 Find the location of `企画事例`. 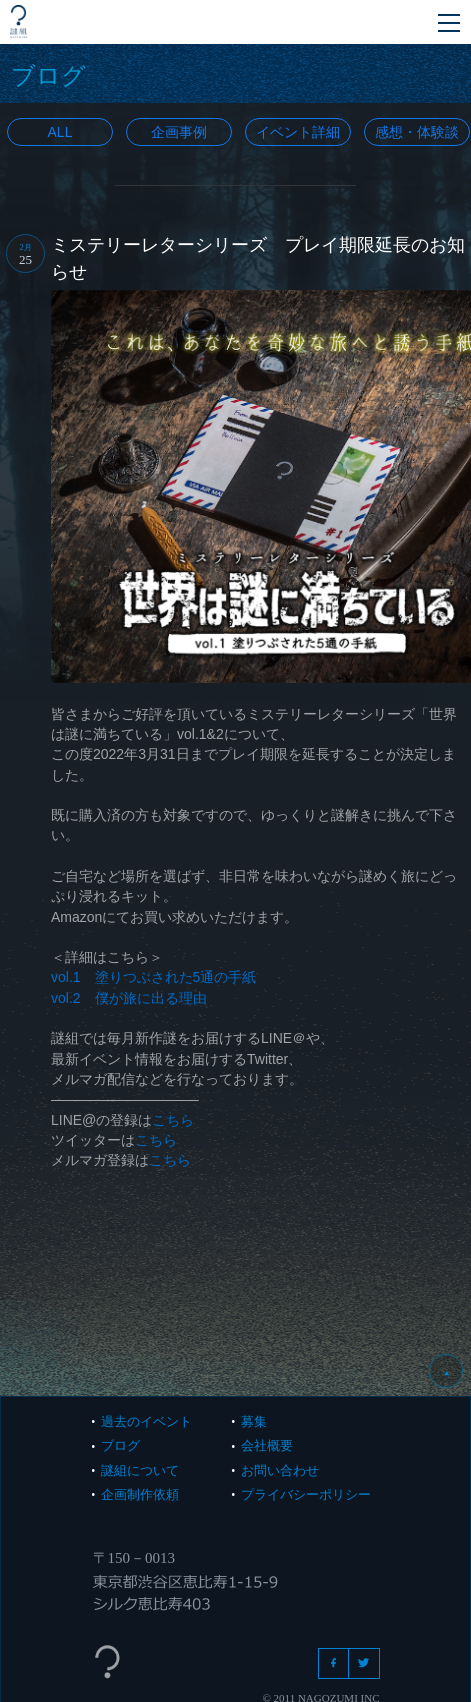

企画事例 is located at coordinates (179, 132).